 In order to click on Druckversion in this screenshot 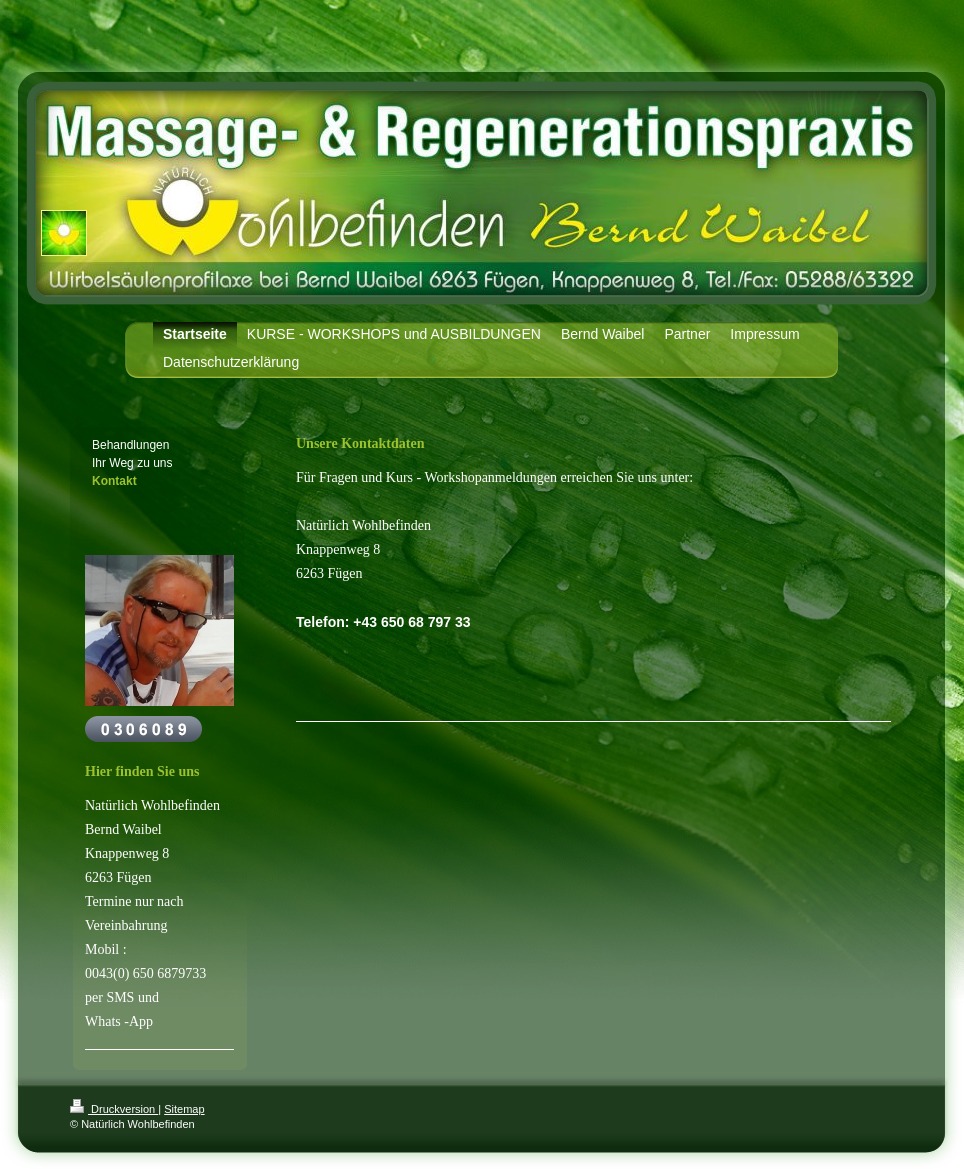, I will do `click(114, 1109)`.